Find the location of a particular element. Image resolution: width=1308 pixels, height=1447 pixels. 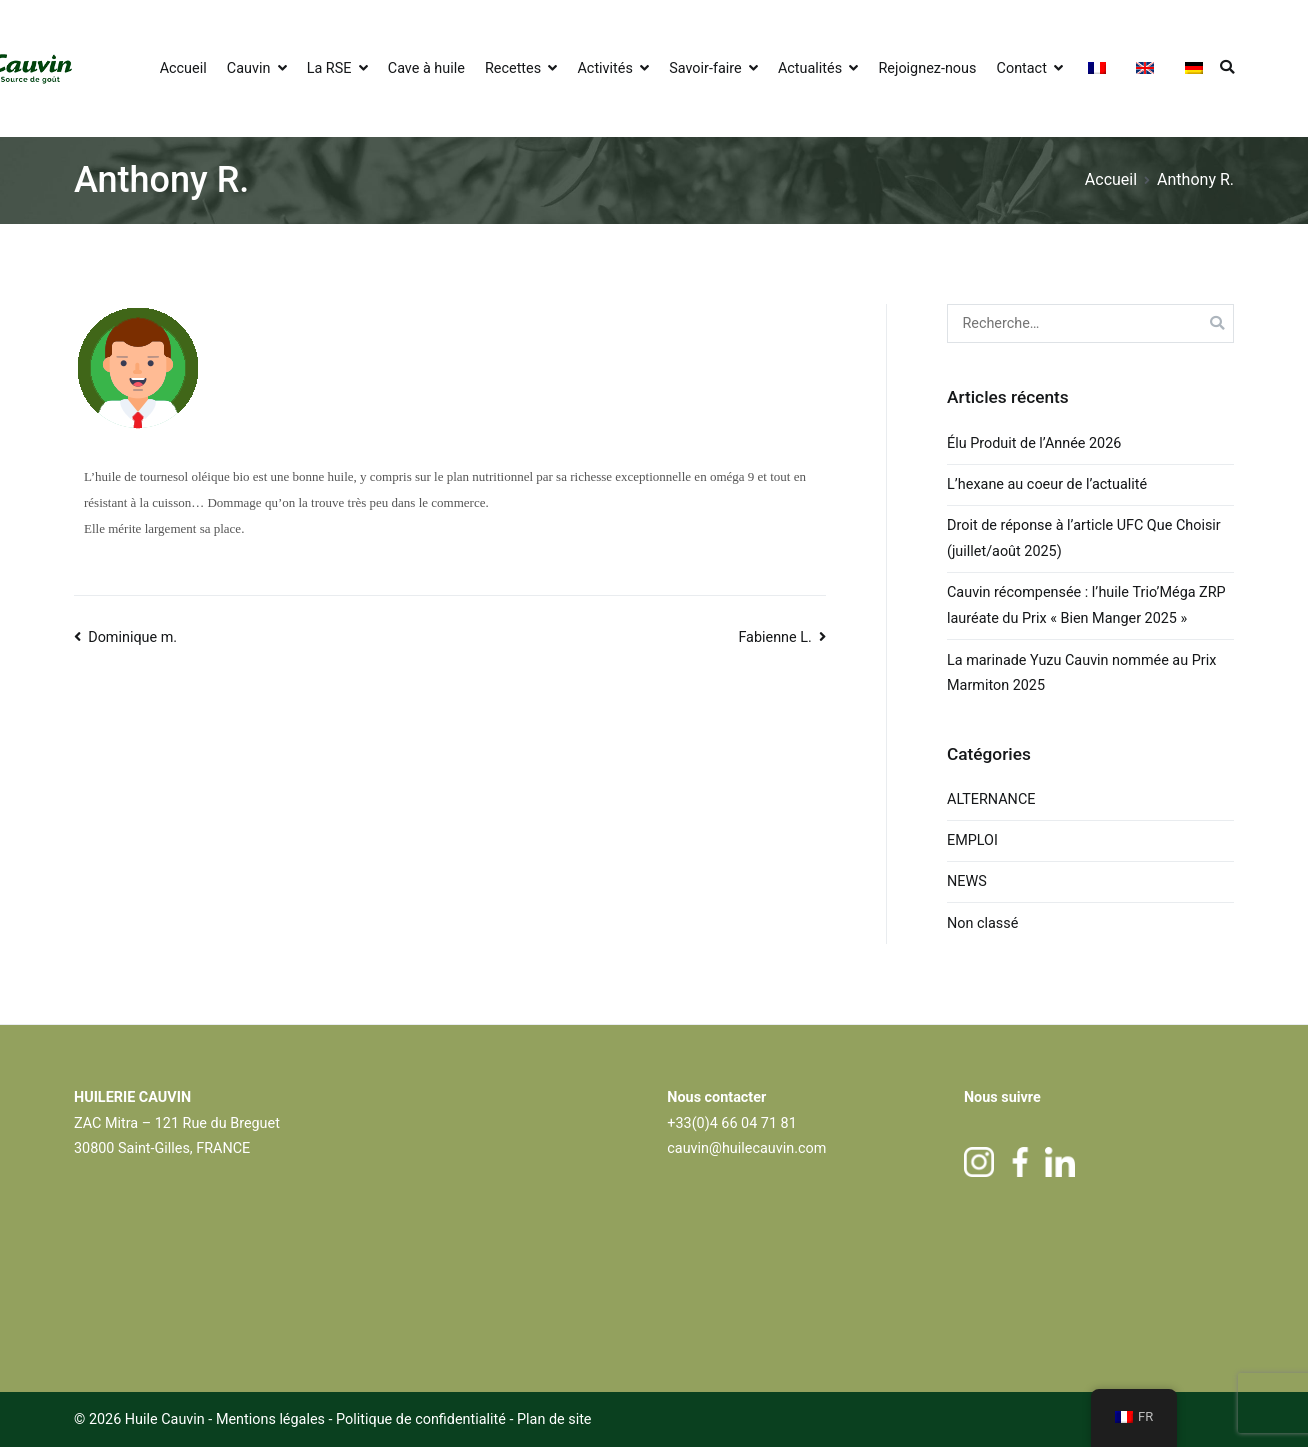

Élu Produit de l’Année 2026 is located at coordinates (1034, 443).